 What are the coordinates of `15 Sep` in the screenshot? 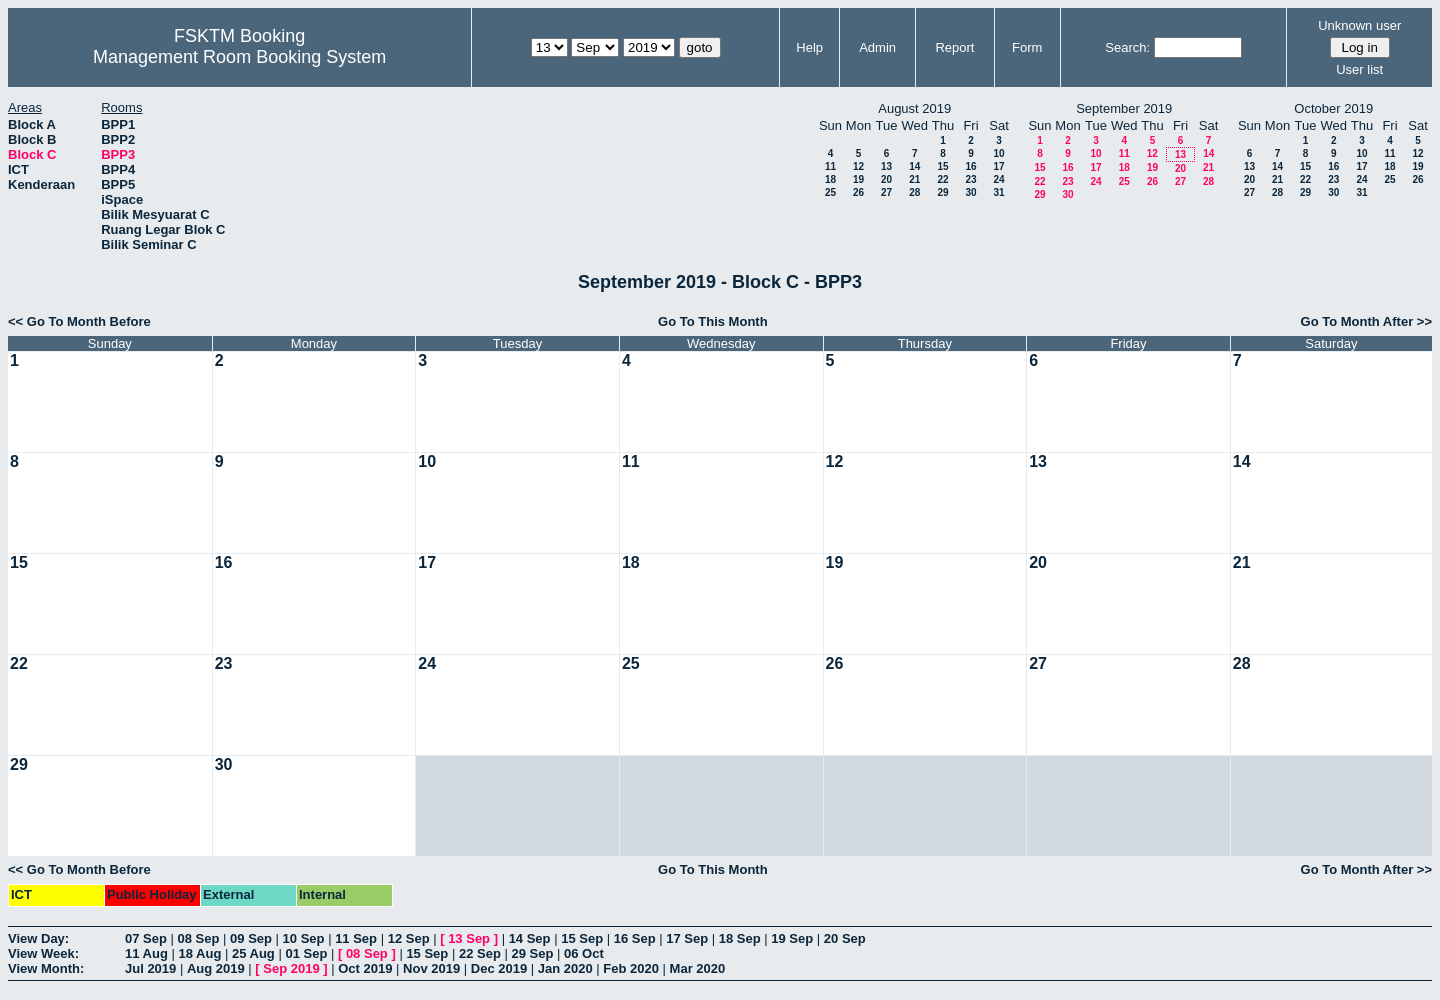 It's located at (582, 938).